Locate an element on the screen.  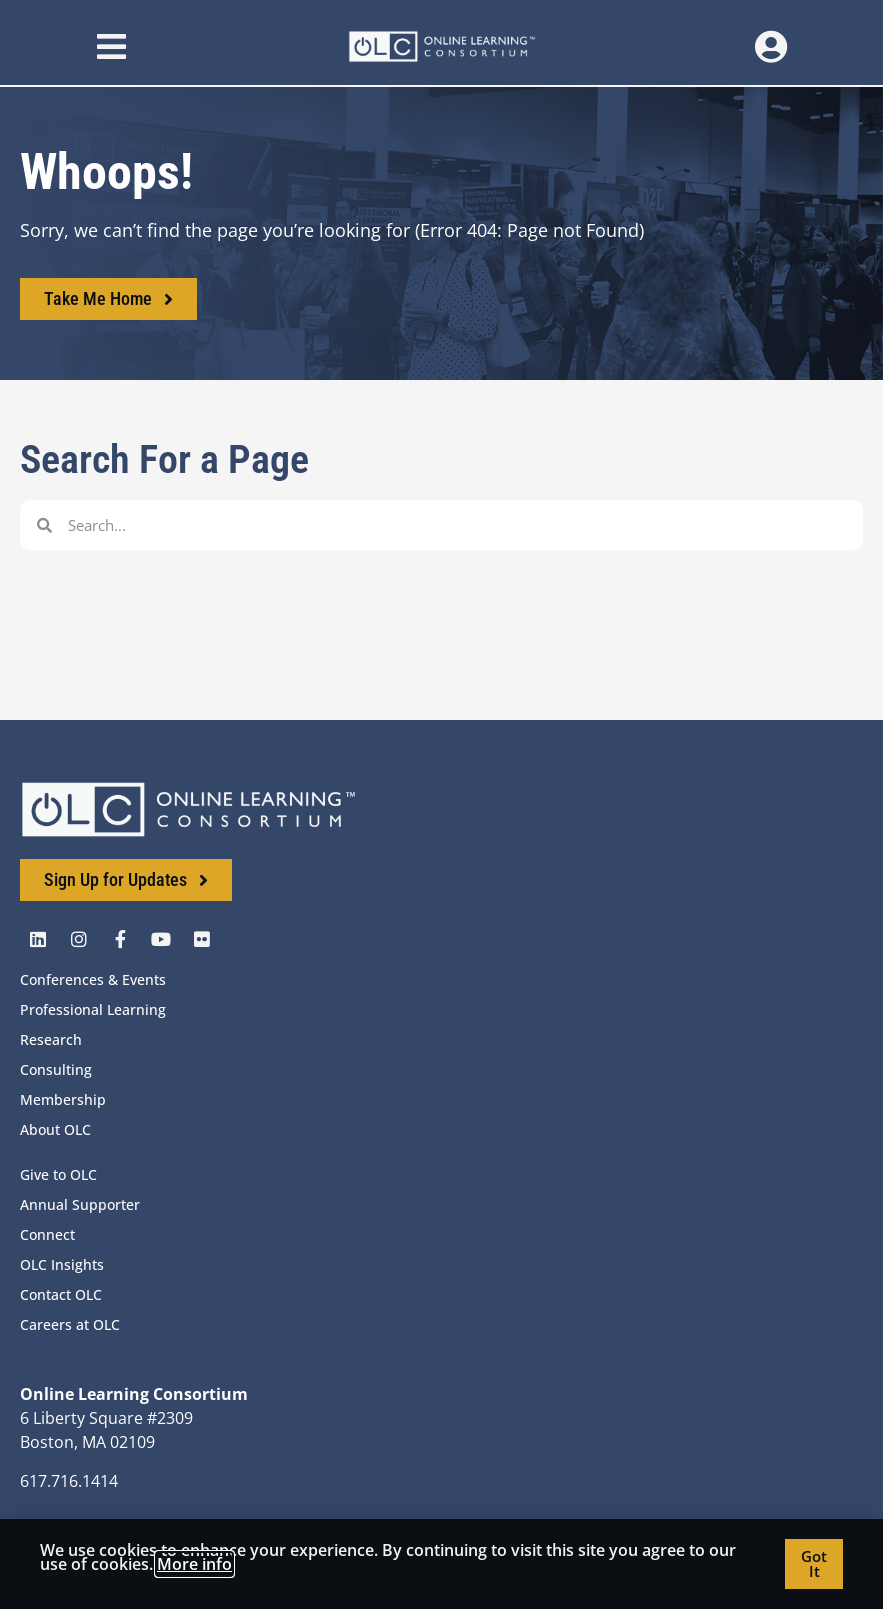
Professional Learning is located at coordinates (93, 1009).